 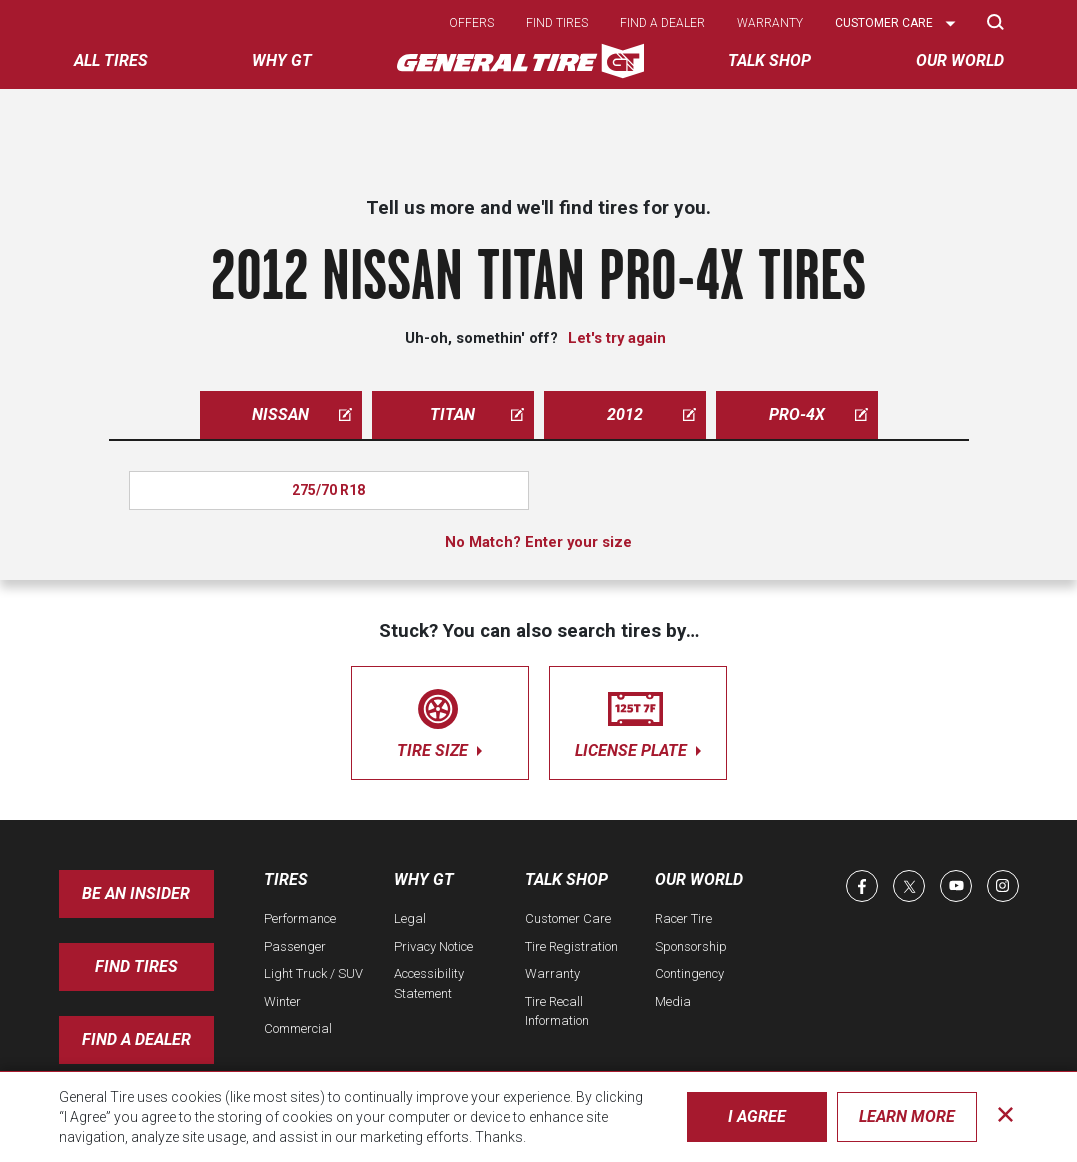 I want to click on titan, so click(x=477, y=414).